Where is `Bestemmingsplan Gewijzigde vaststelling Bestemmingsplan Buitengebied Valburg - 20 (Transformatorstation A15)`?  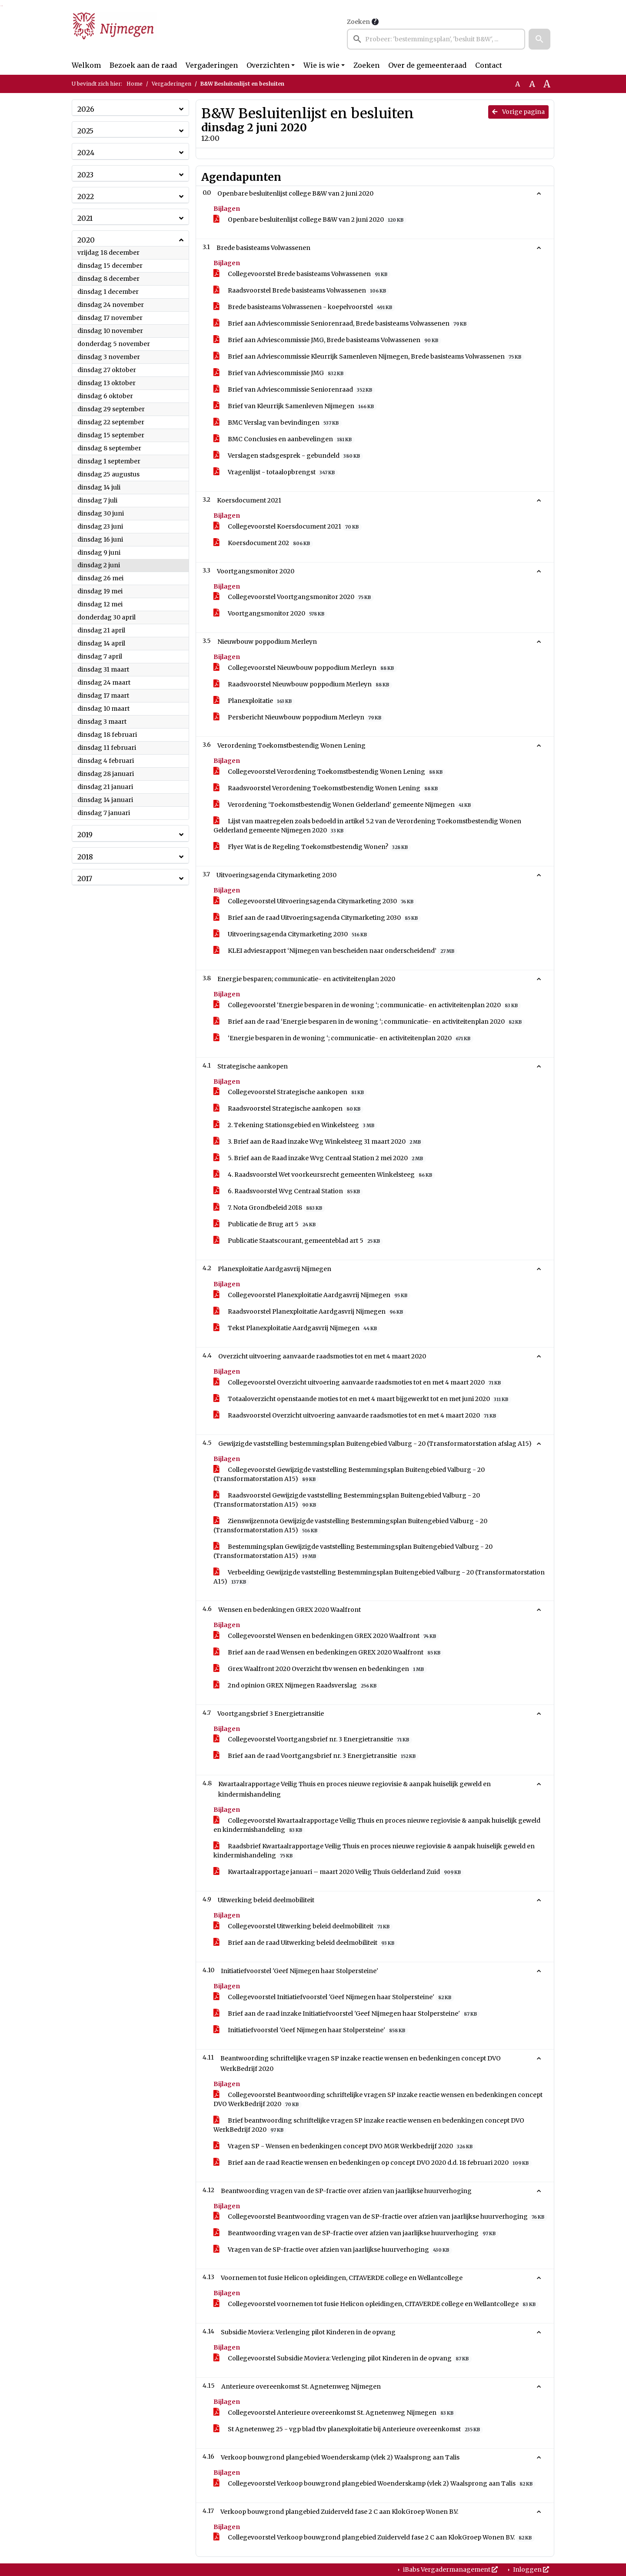
Bestemmingsplan Gewijzigde vaststelling Bestemmingsplan Buitengebied Valburg - 20 (Transformatorstation A15) is located at coordinates (353, 1551).